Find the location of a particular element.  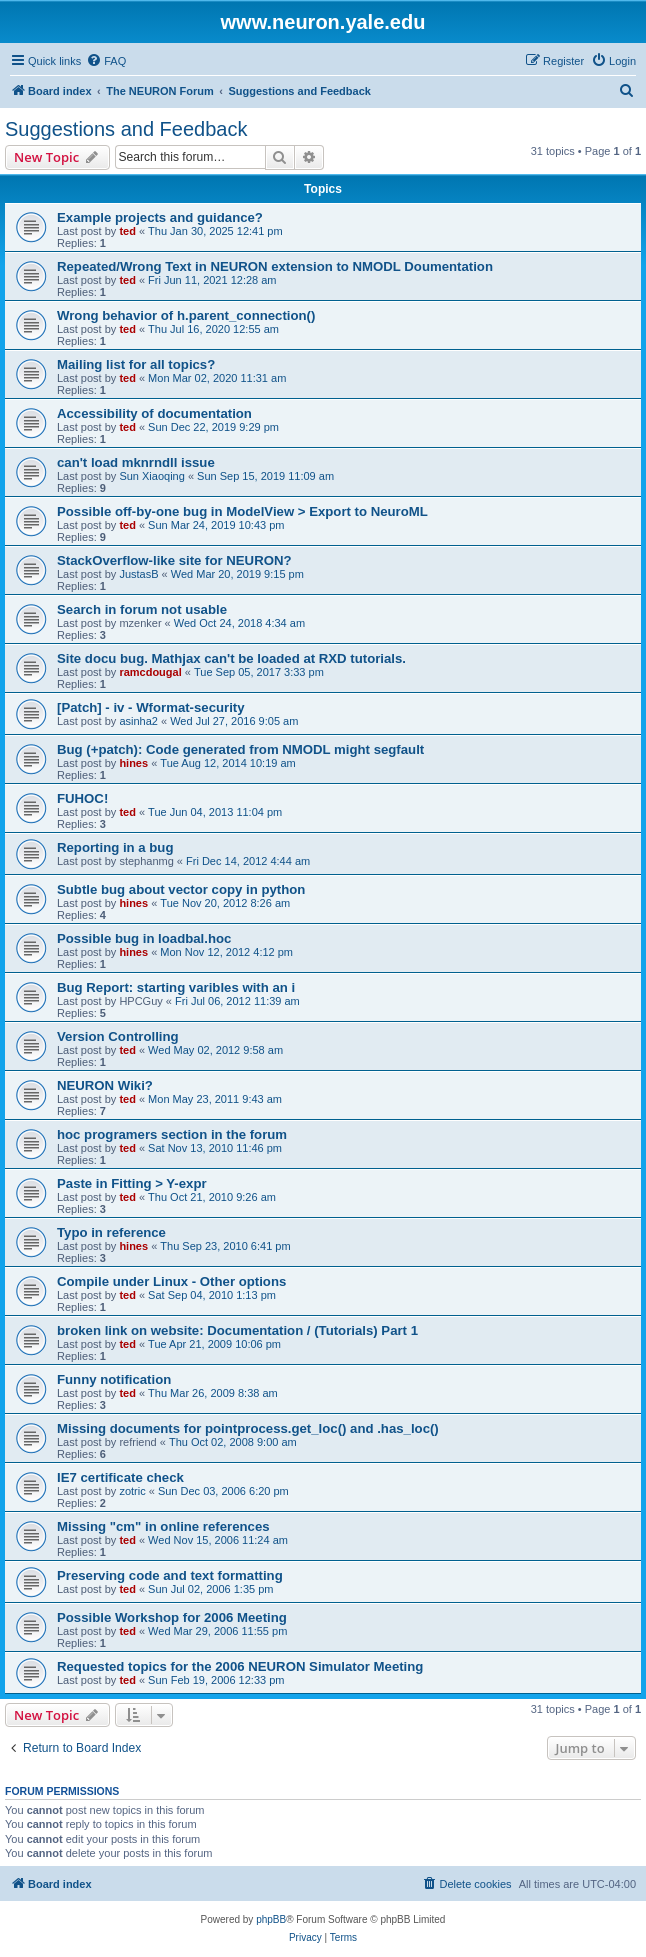

asinha2 is located at coordinates (138, 721).